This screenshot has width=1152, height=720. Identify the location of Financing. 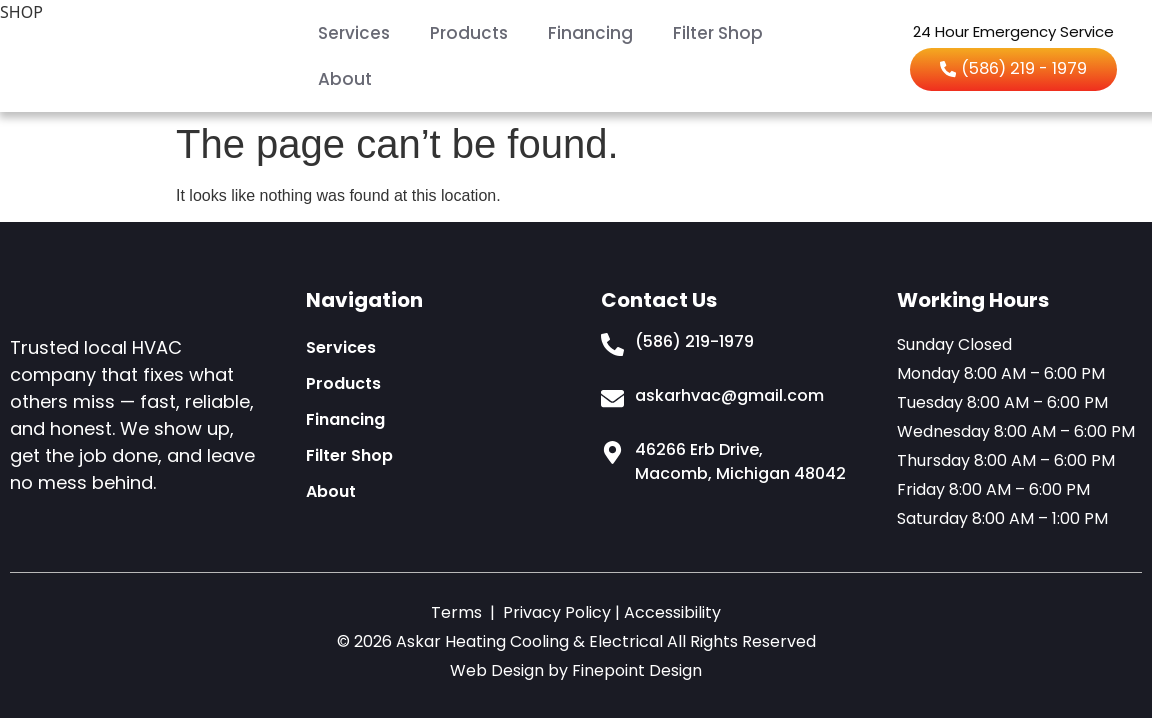
(590, 33).